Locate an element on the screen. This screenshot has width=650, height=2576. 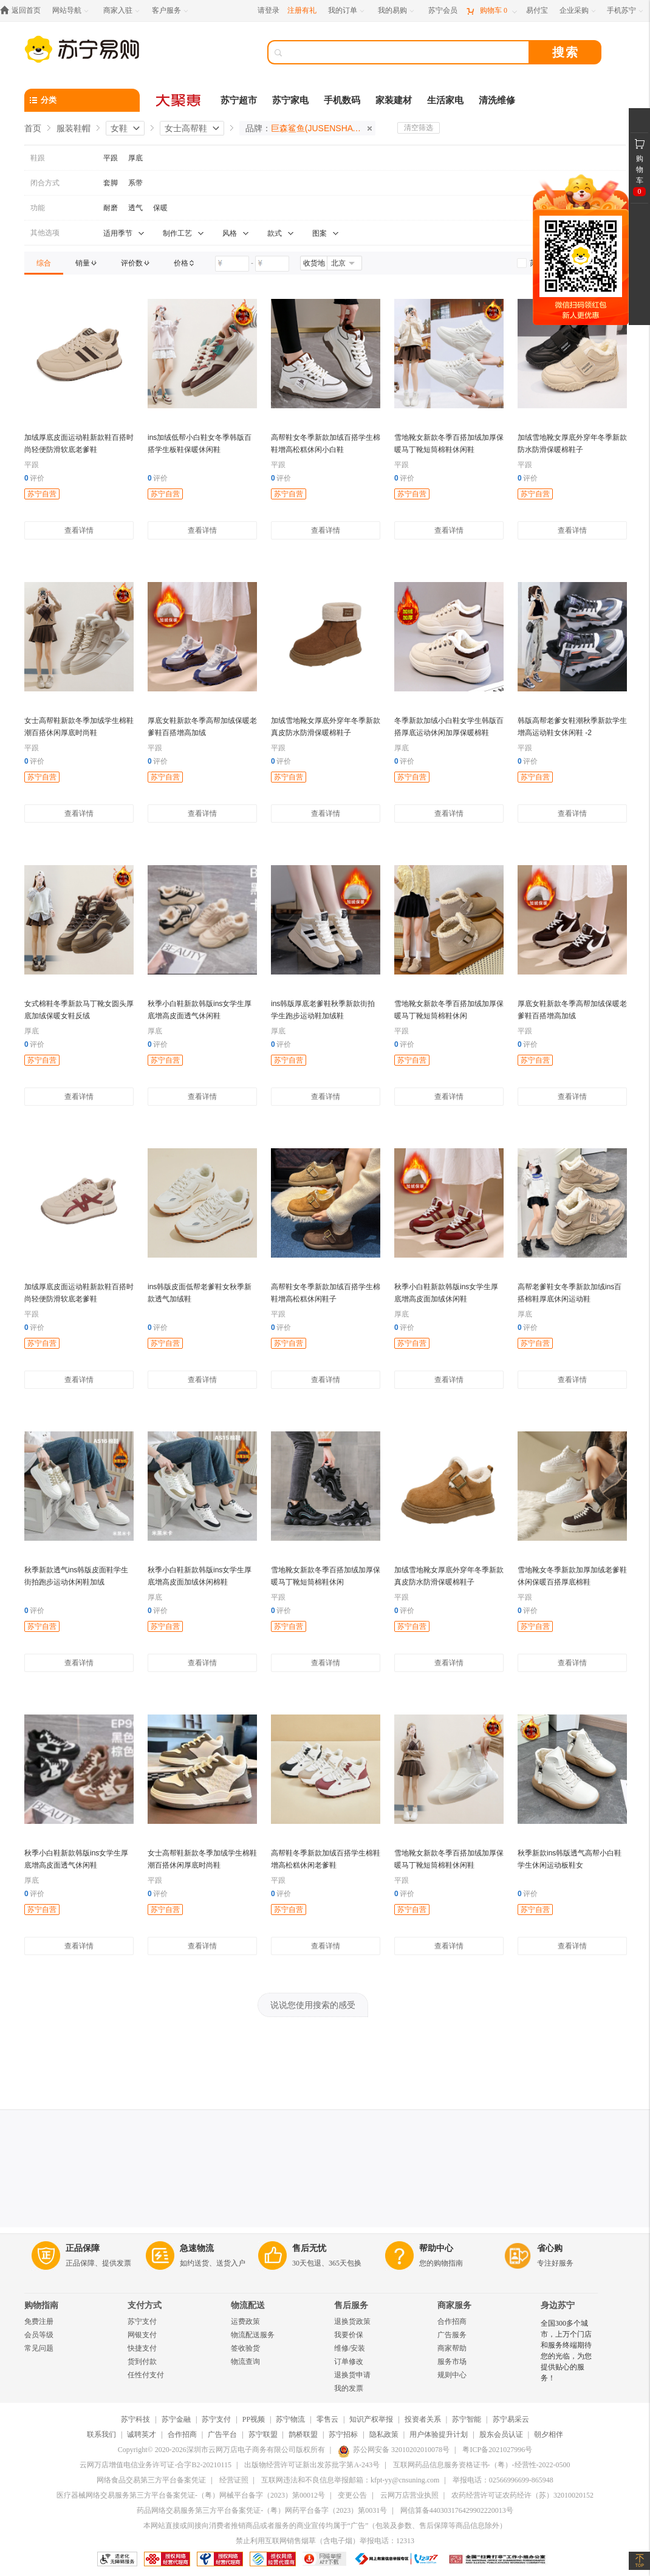
隐私政策 is located at coordinates (384, 2434).